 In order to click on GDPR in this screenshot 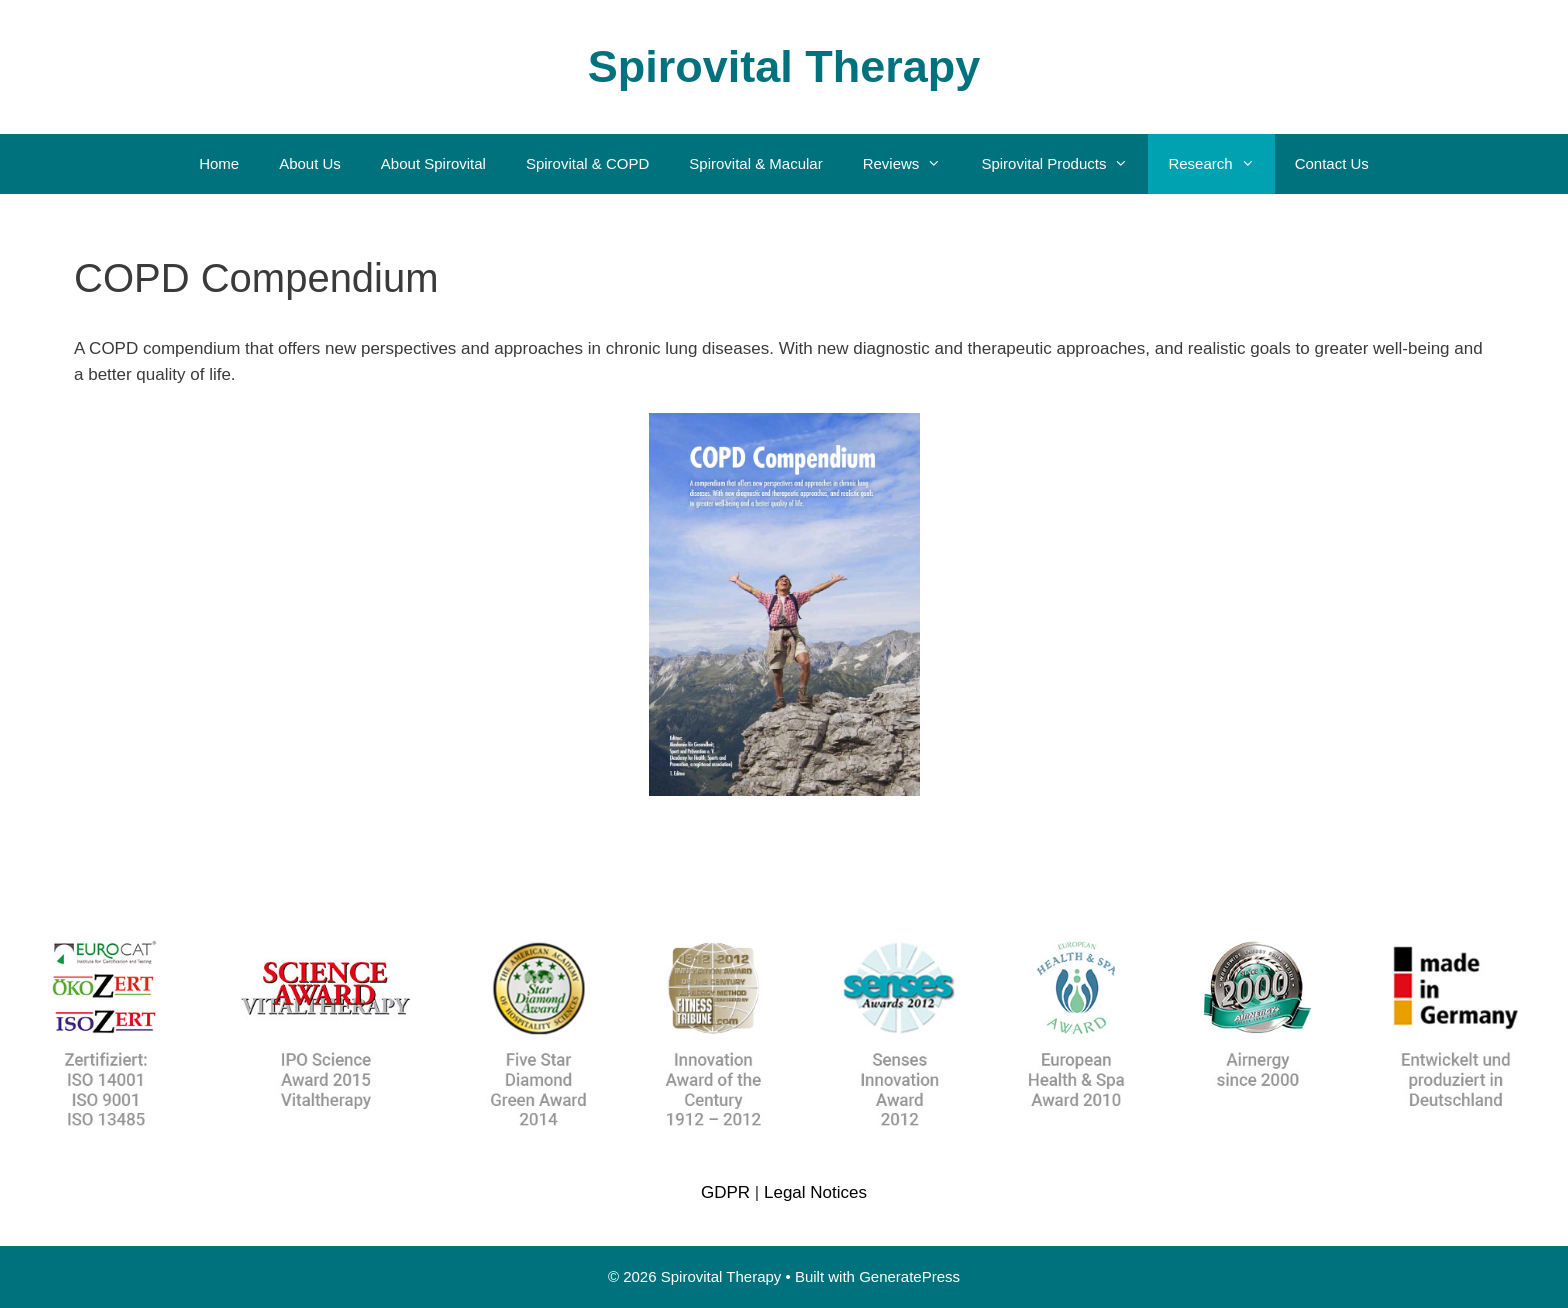, I will do `click(725, 1192)`.